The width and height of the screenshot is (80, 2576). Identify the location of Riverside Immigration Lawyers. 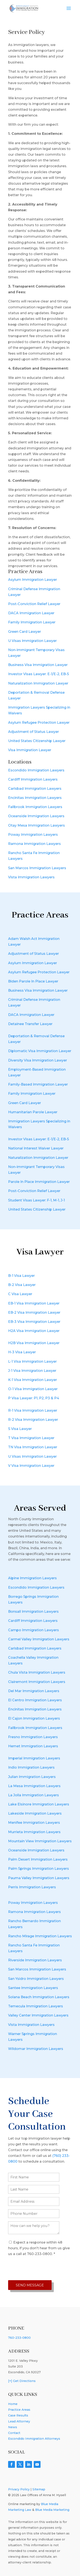
(35, 1960).